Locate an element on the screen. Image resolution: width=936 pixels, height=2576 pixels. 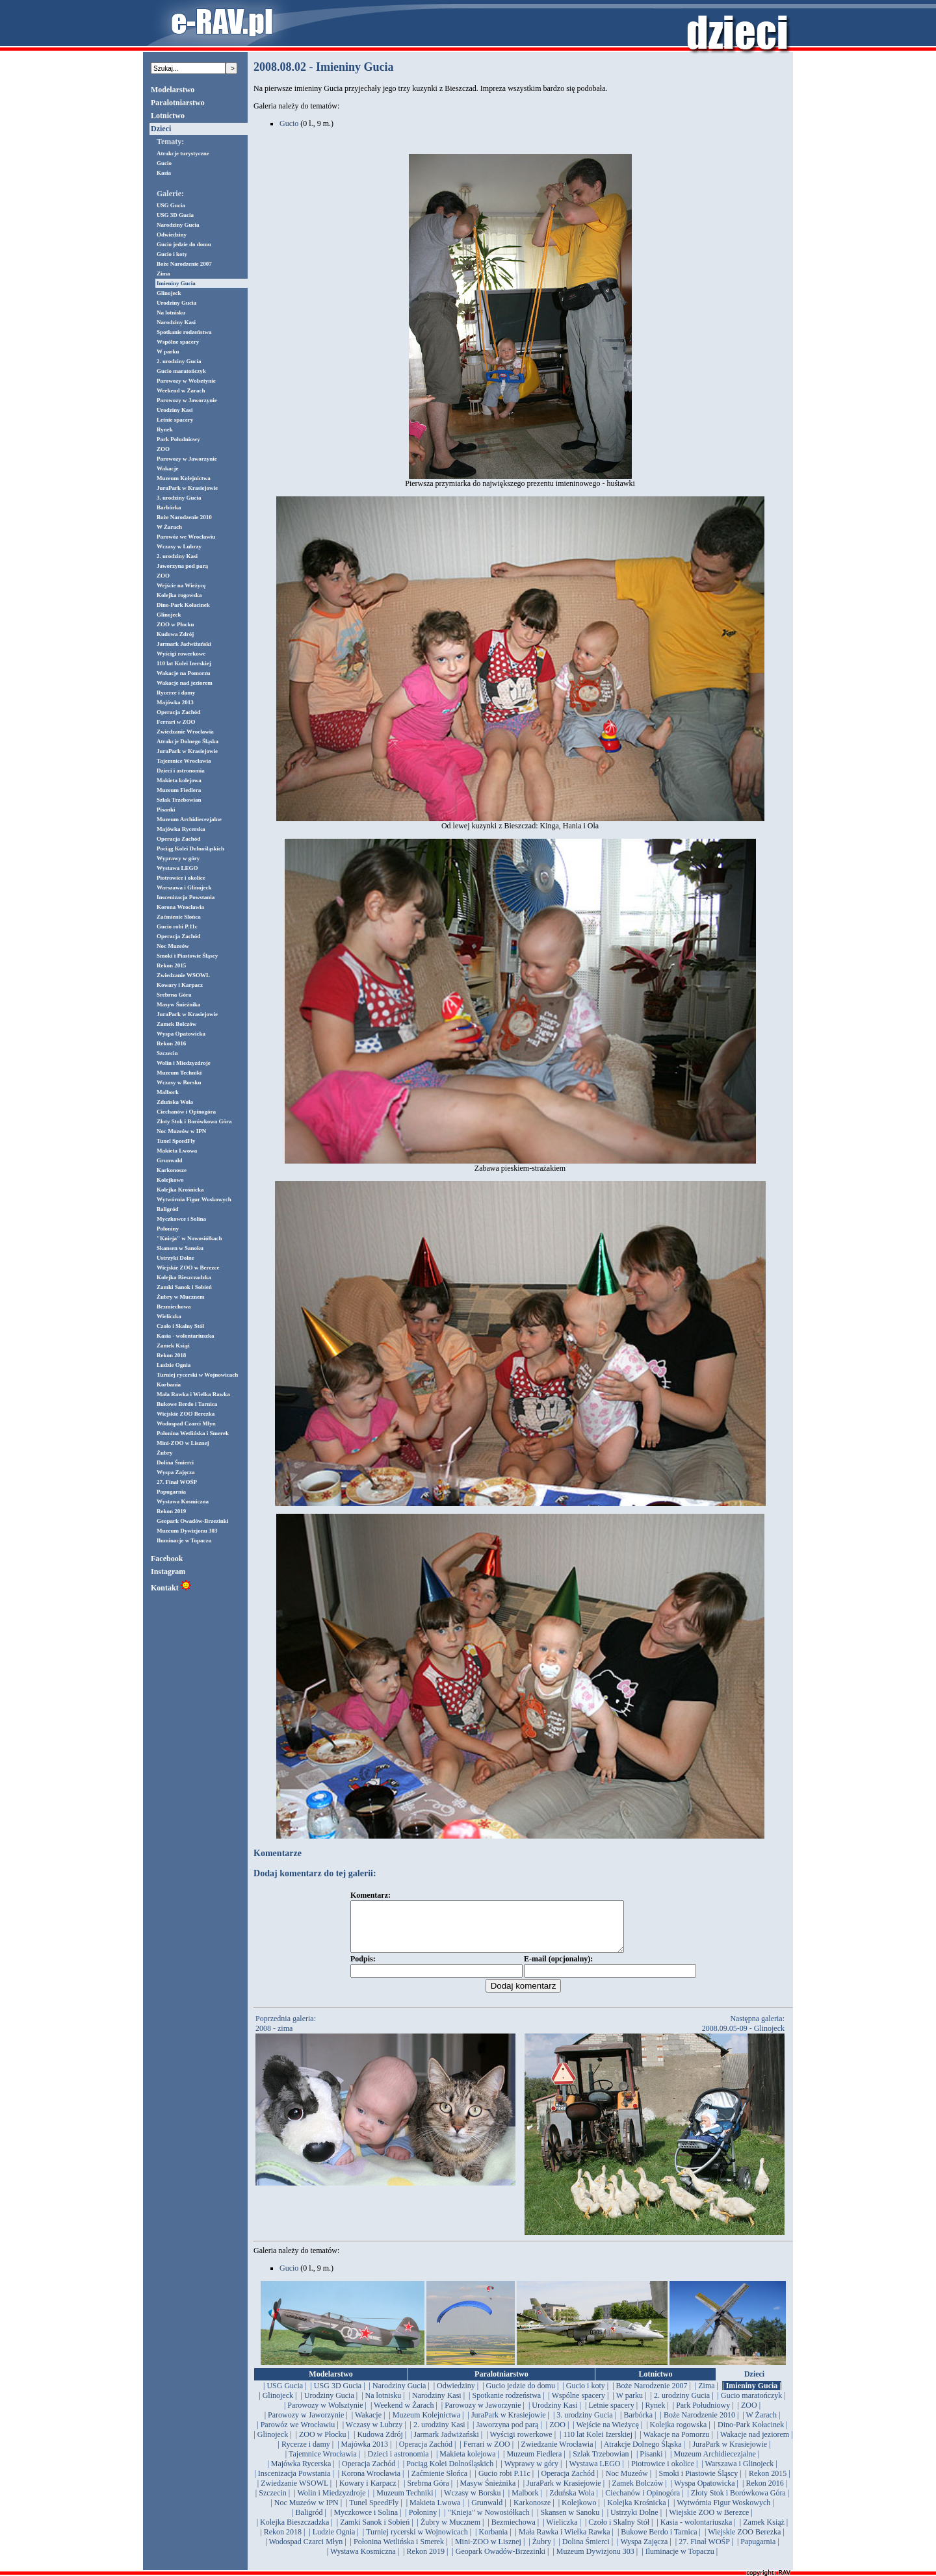
Wiejskie ZOO Berezka is located at coordinates (185, 1413).